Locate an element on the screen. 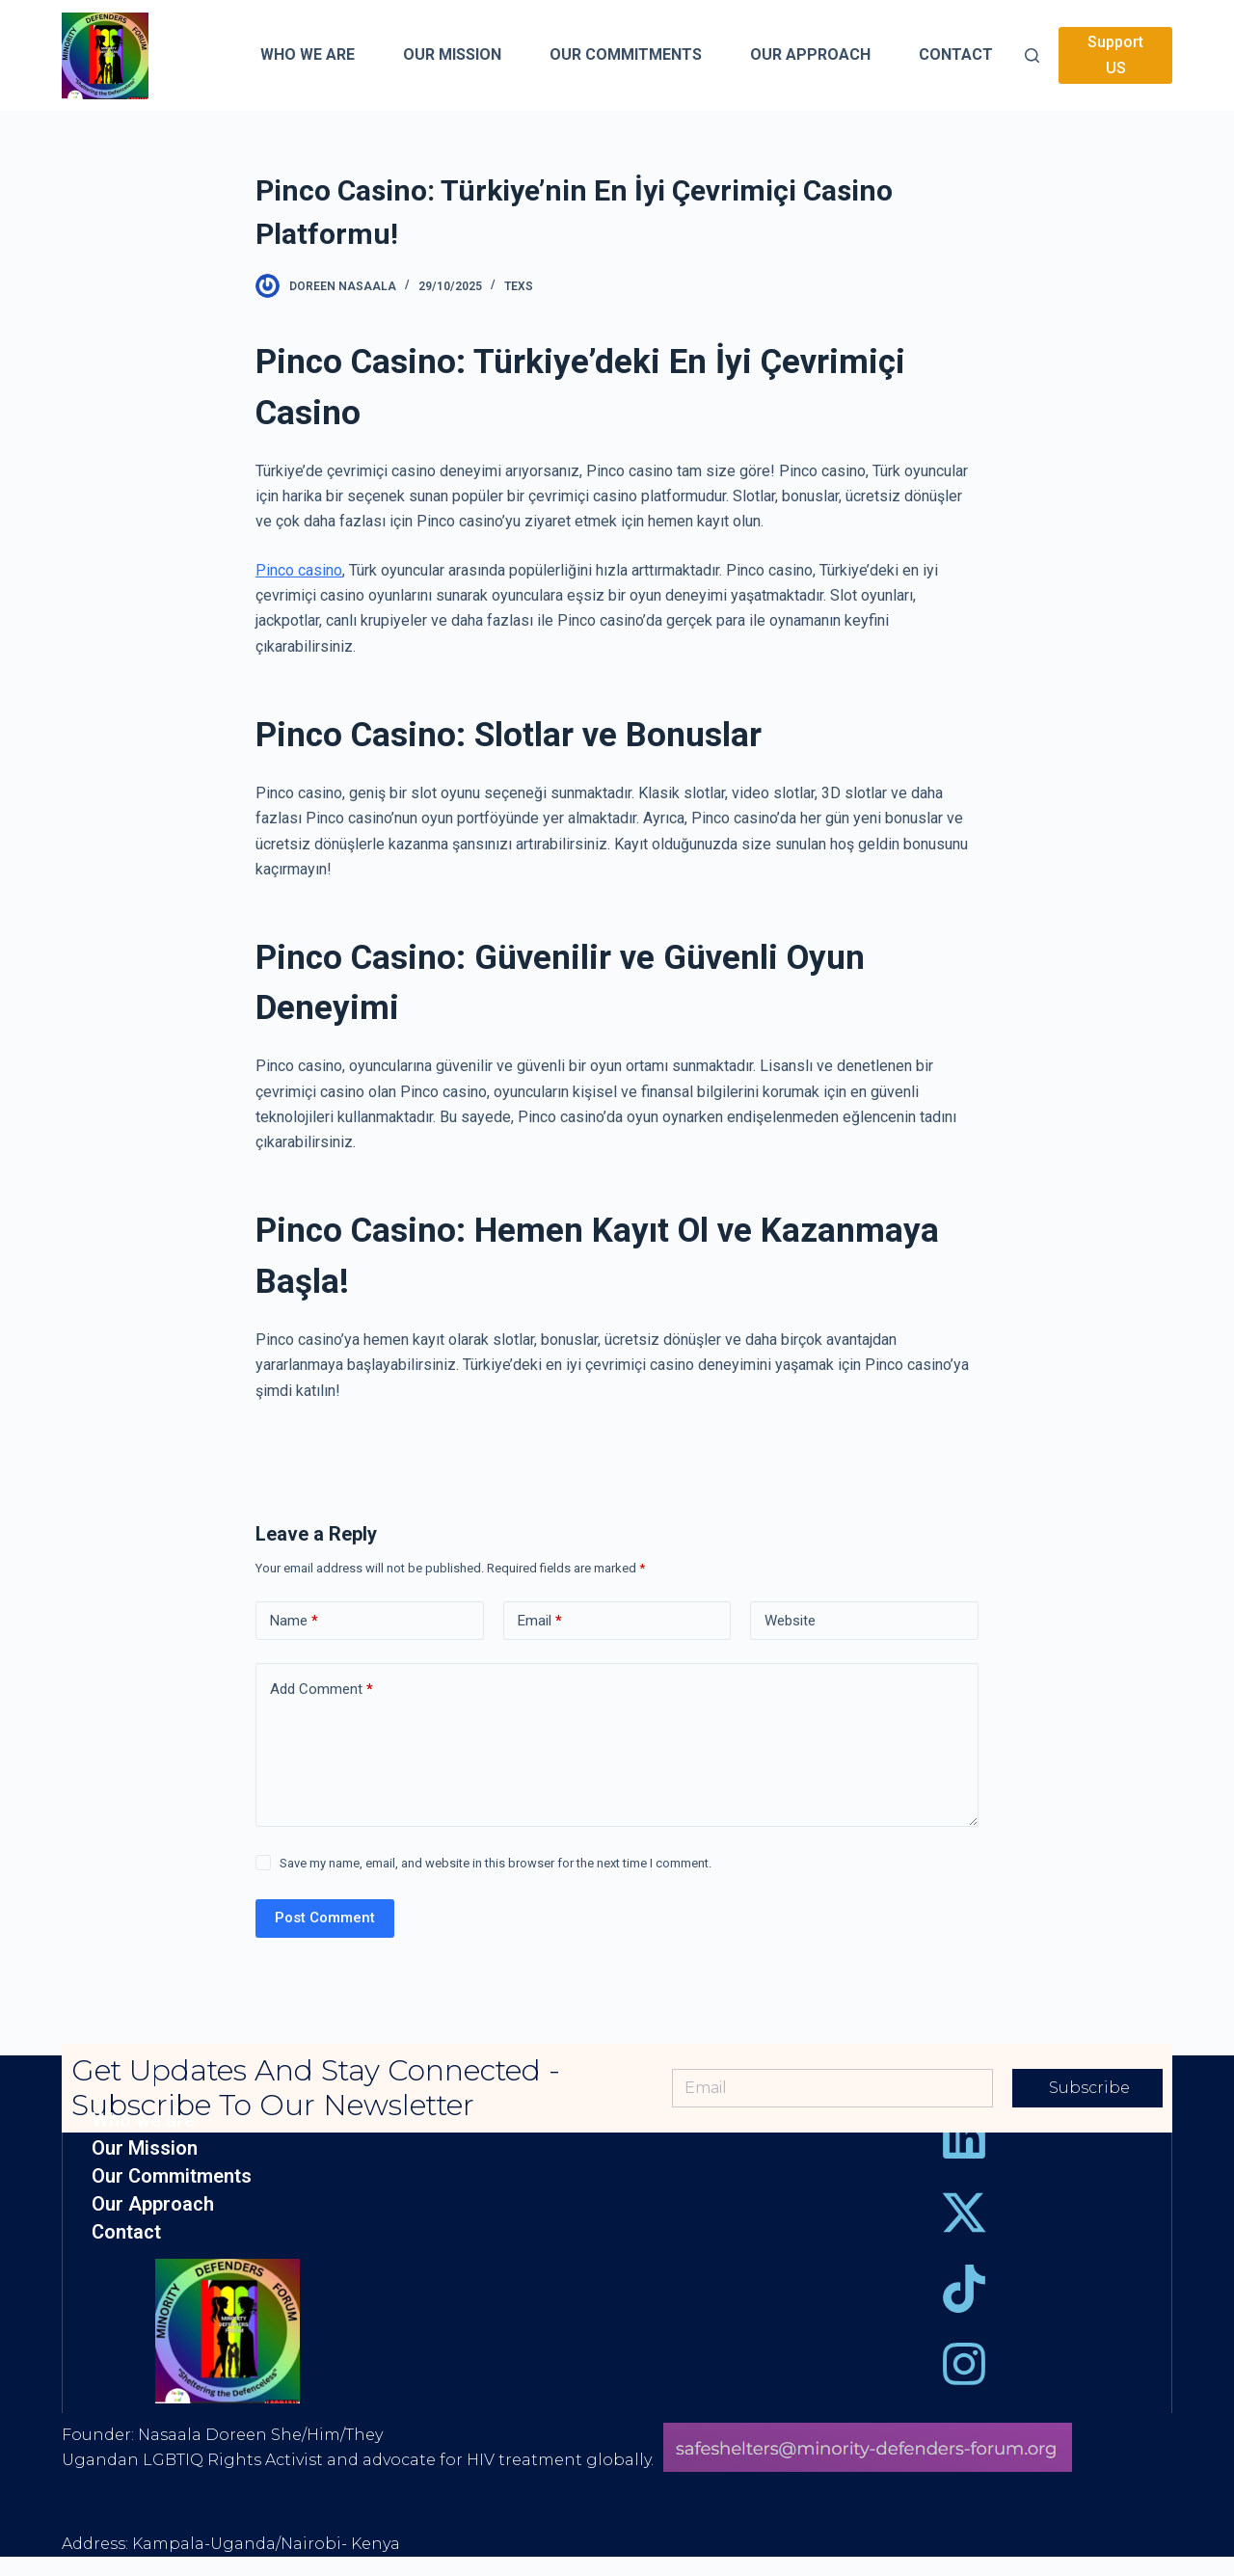  Our Commitments is located at coordinates (172, 2176).